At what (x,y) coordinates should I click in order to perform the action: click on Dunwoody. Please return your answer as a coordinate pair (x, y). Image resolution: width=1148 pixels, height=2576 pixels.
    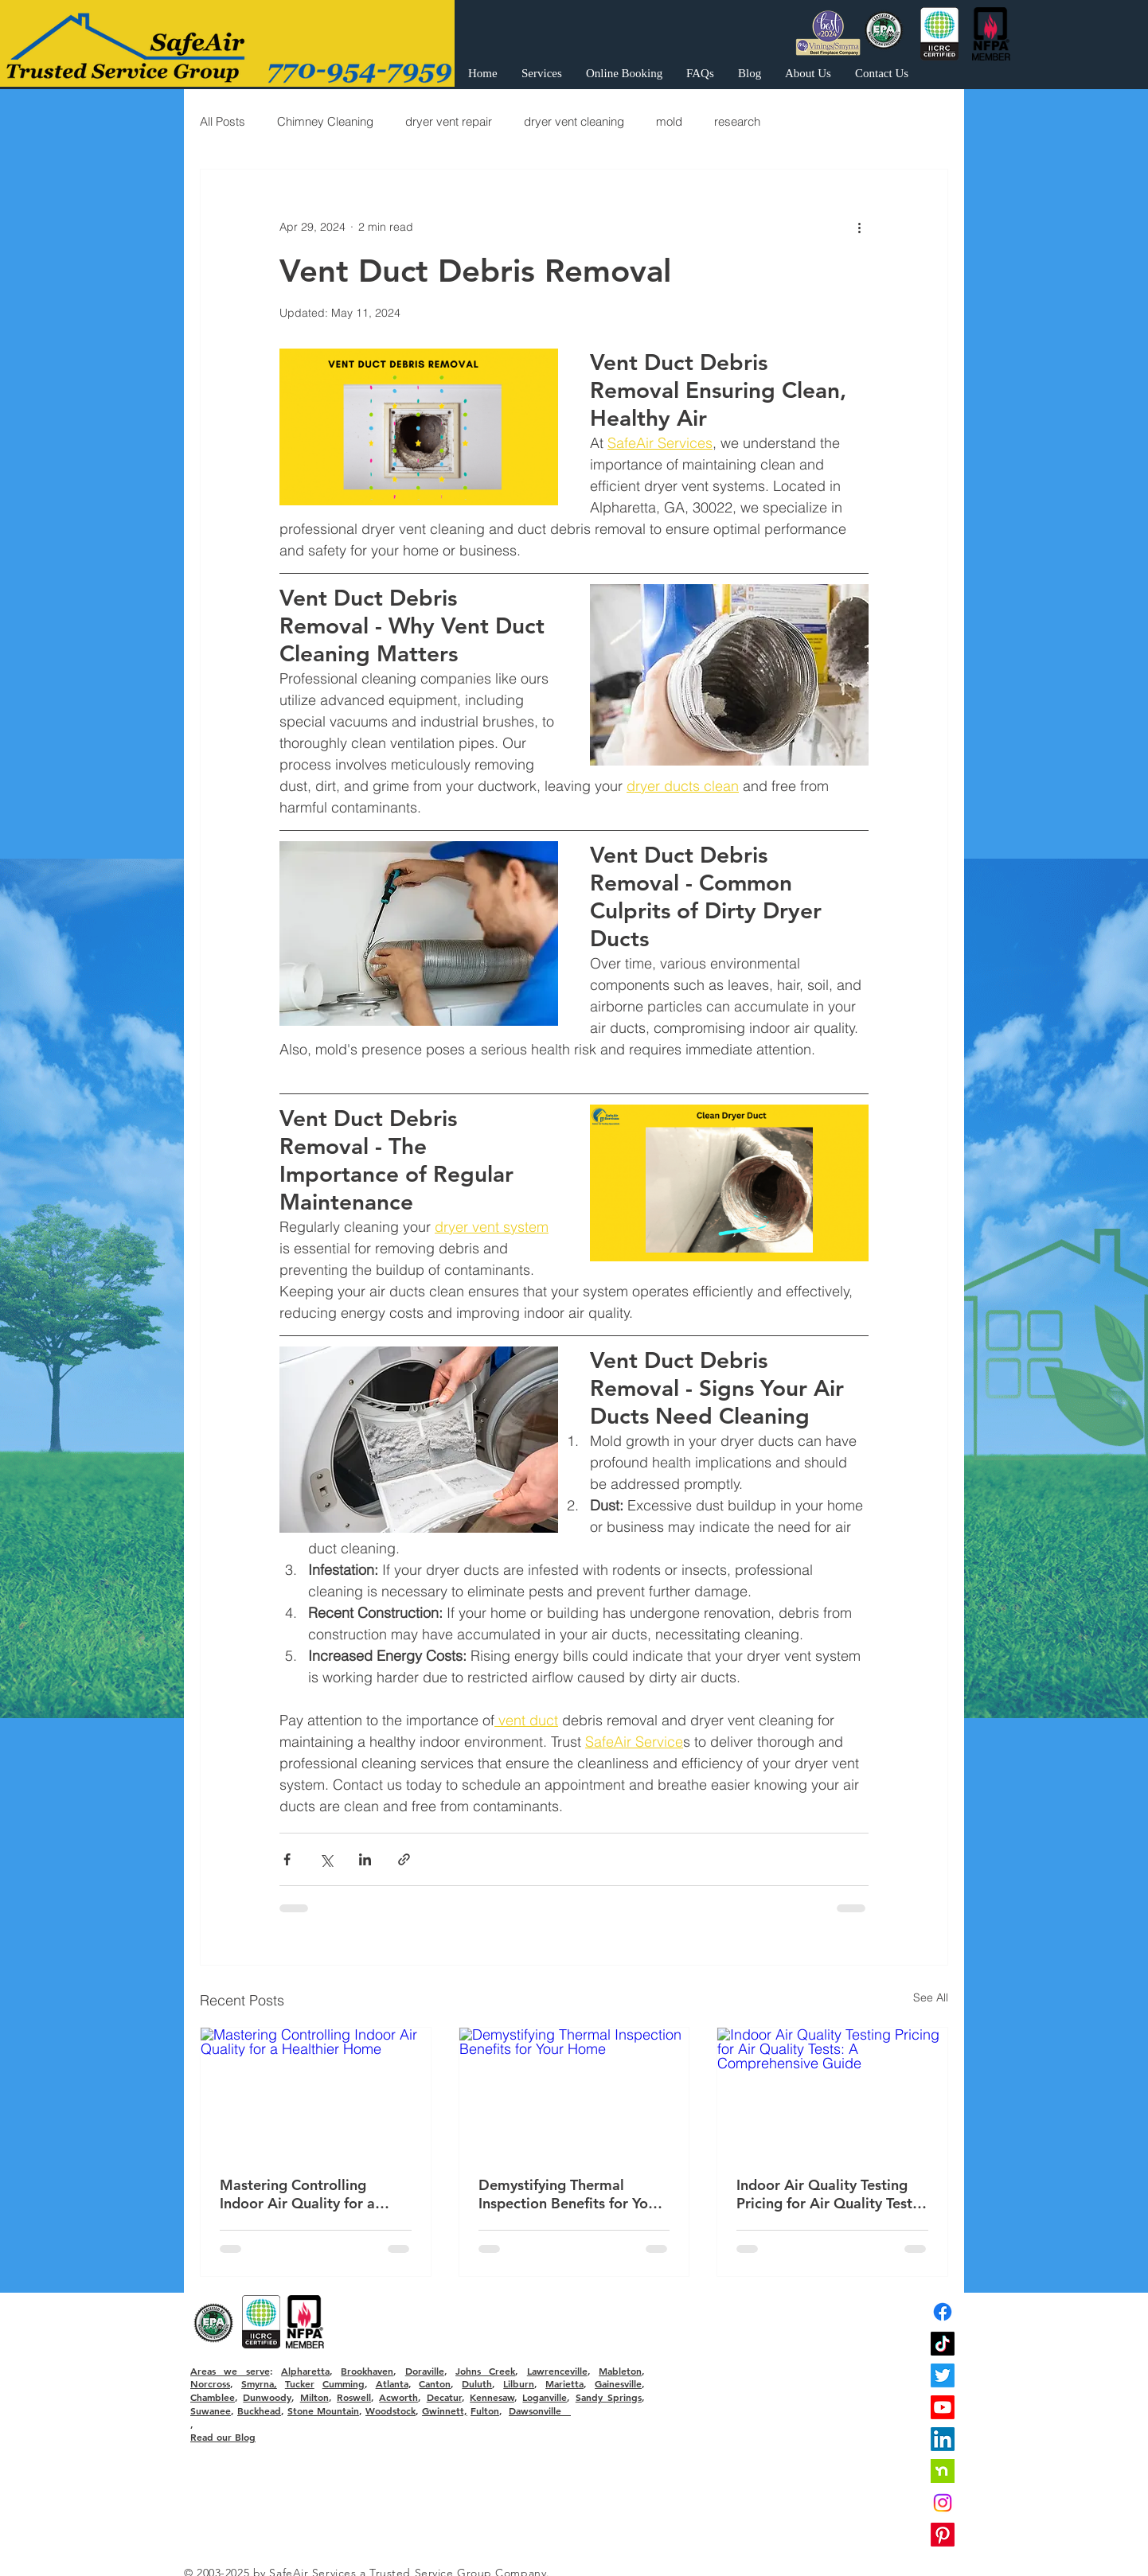
    Looking at the image, I should click on (267, 2397).